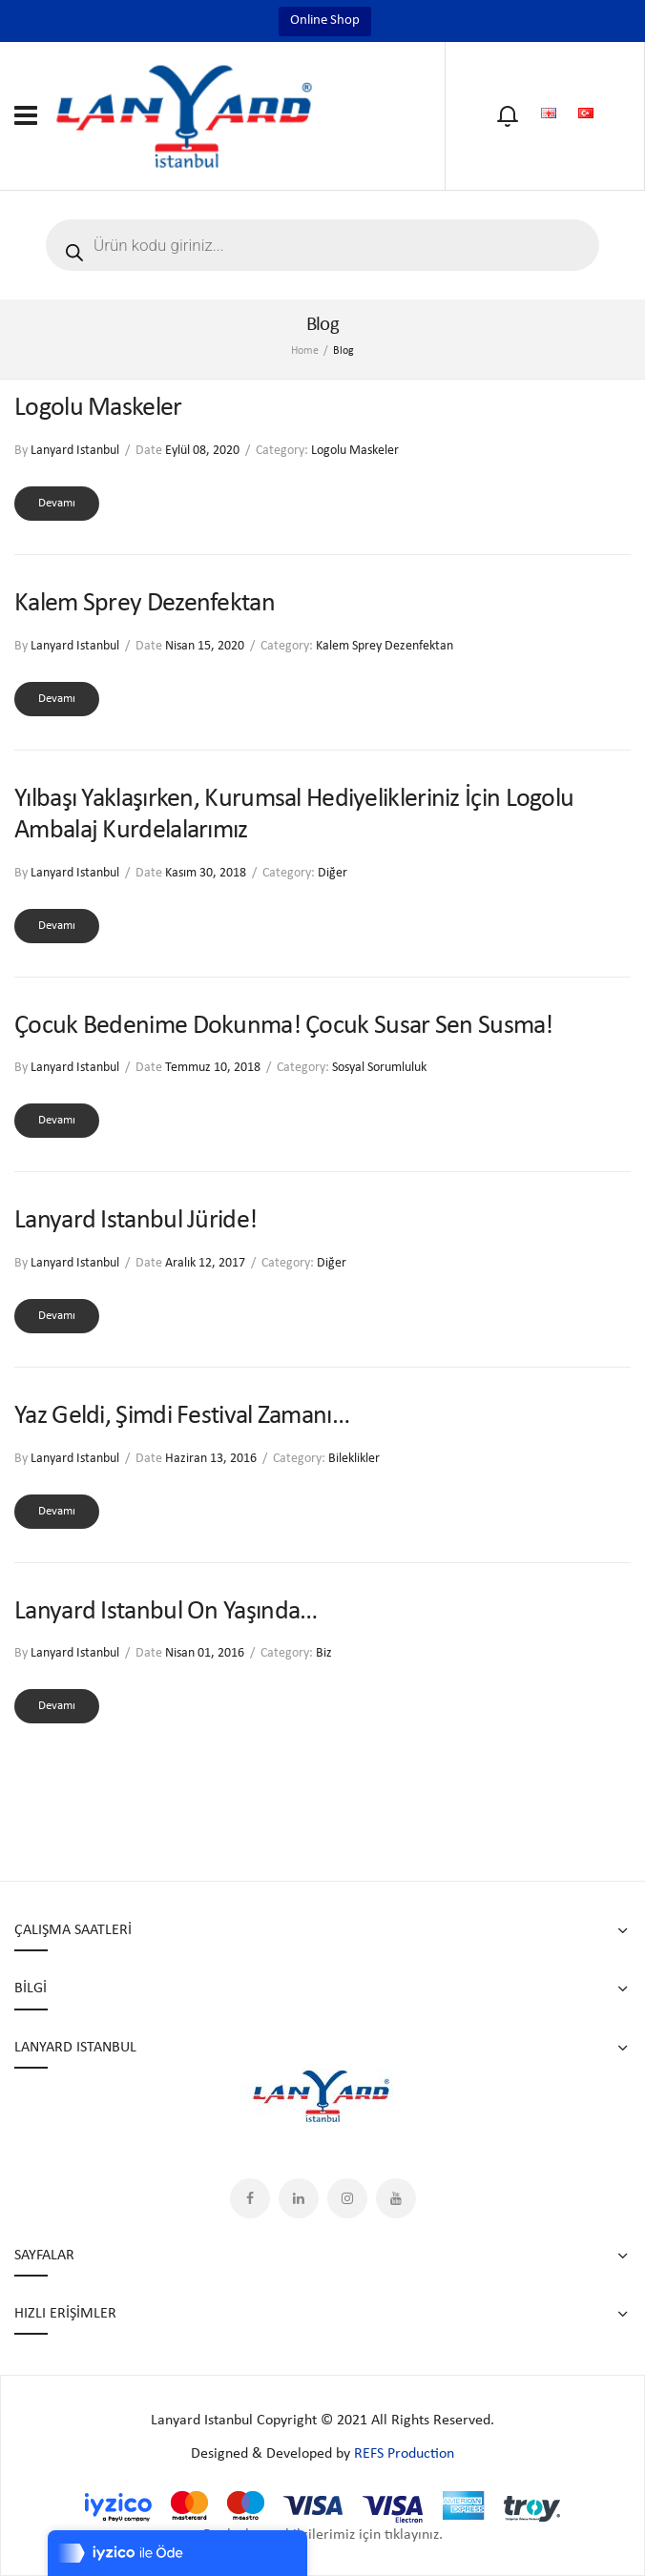  What do you see at coordinates (204, 646) in the screenshot?
I see `Nisan 15, 2020` at bounding box center [204, 646].